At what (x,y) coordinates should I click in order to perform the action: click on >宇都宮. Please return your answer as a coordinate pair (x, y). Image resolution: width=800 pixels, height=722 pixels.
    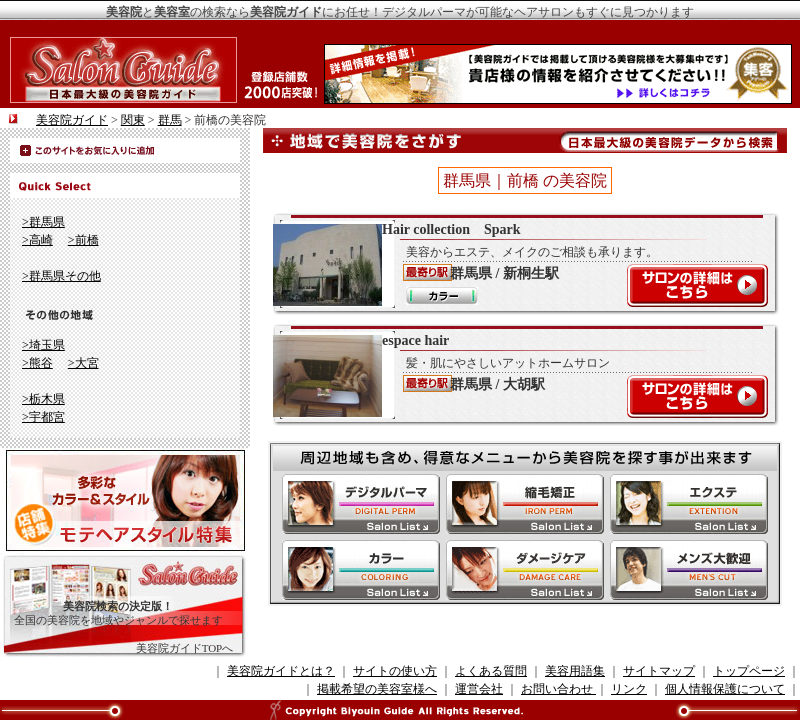
    Looking at the image, I should click on (43, 417).